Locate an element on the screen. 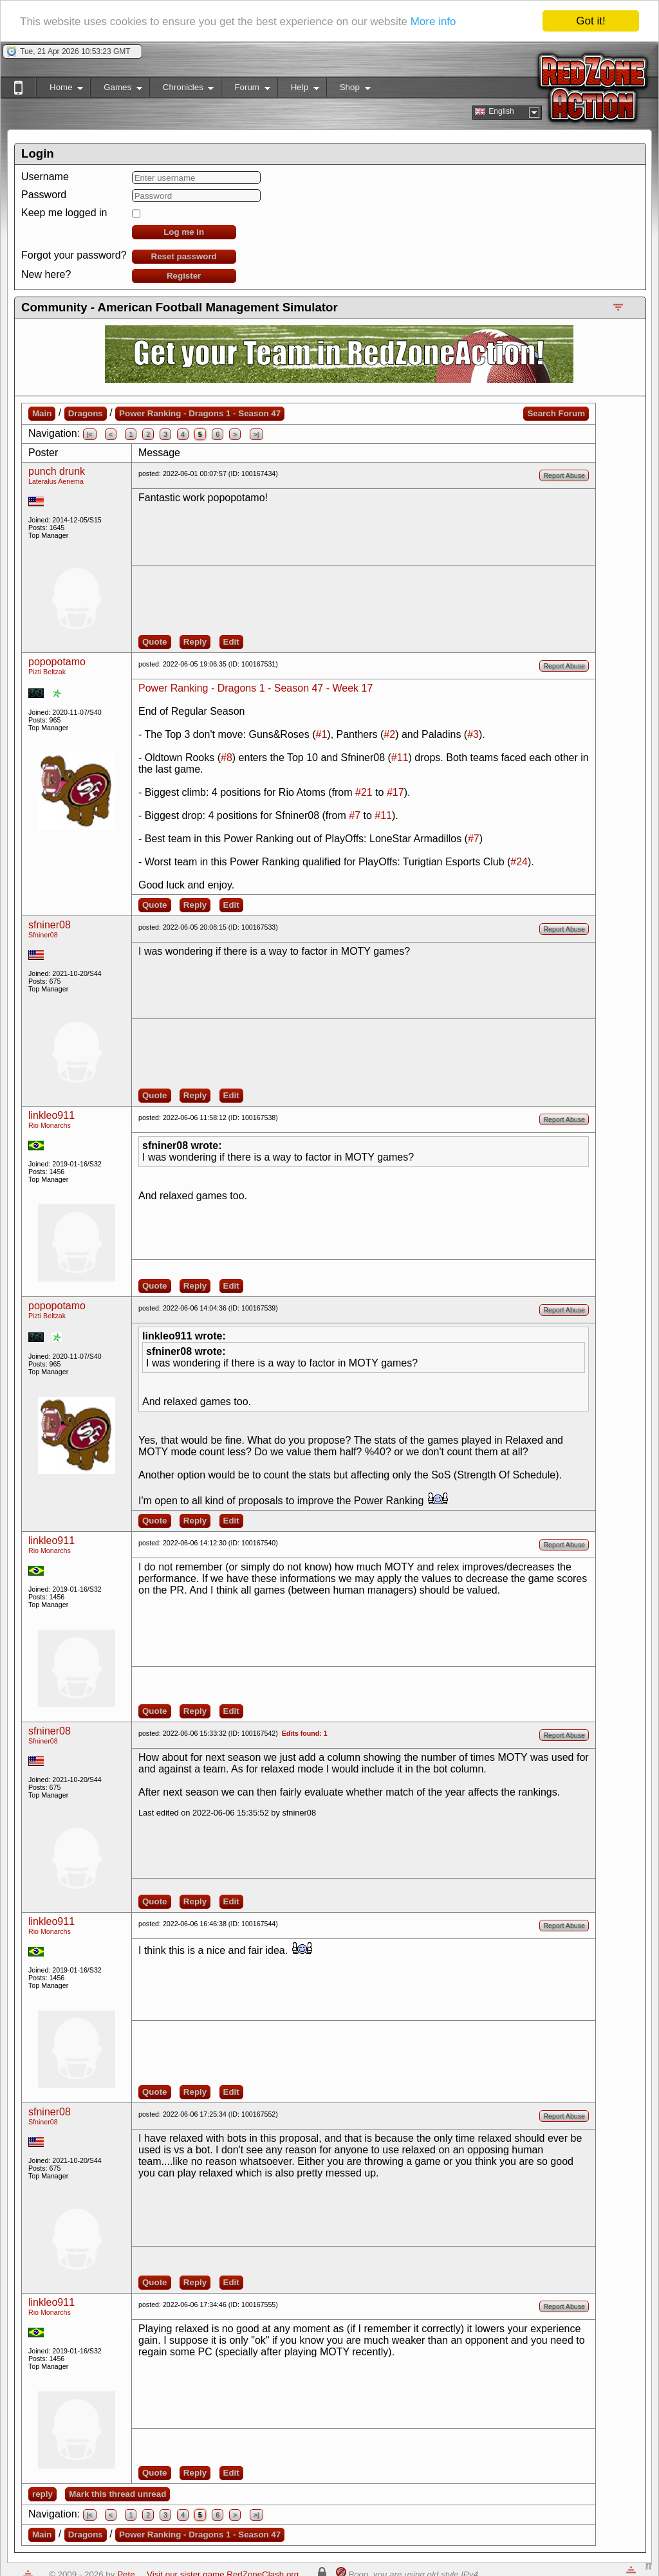  Reply is located at coordinates (195, 642).